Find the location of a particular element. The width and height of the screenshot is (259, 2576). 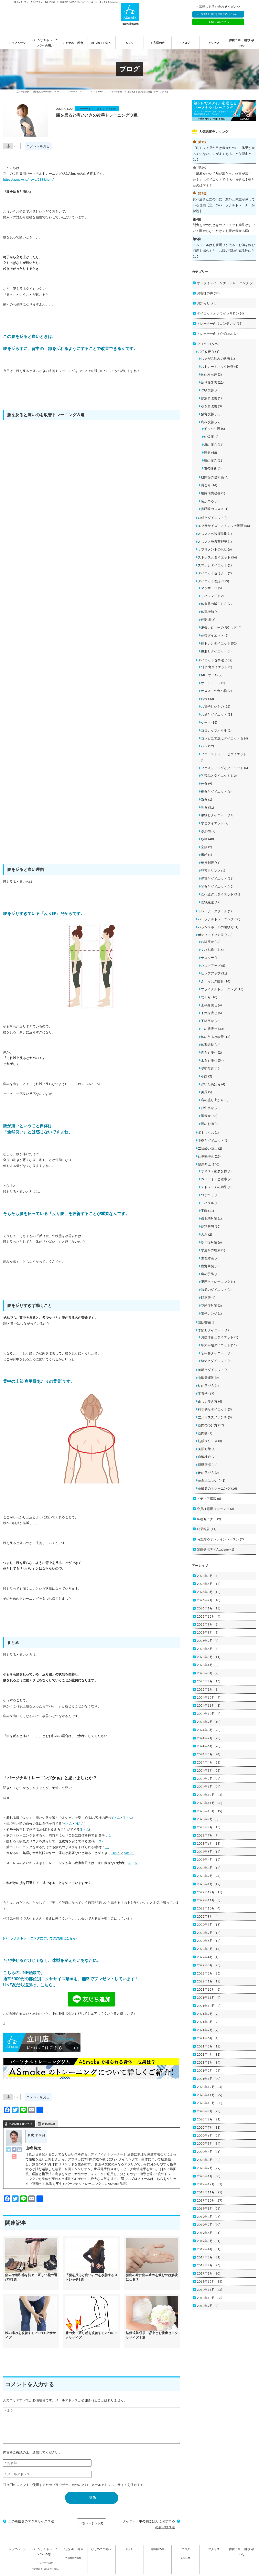

2023年10月 is located at coordinates (206, 1816).